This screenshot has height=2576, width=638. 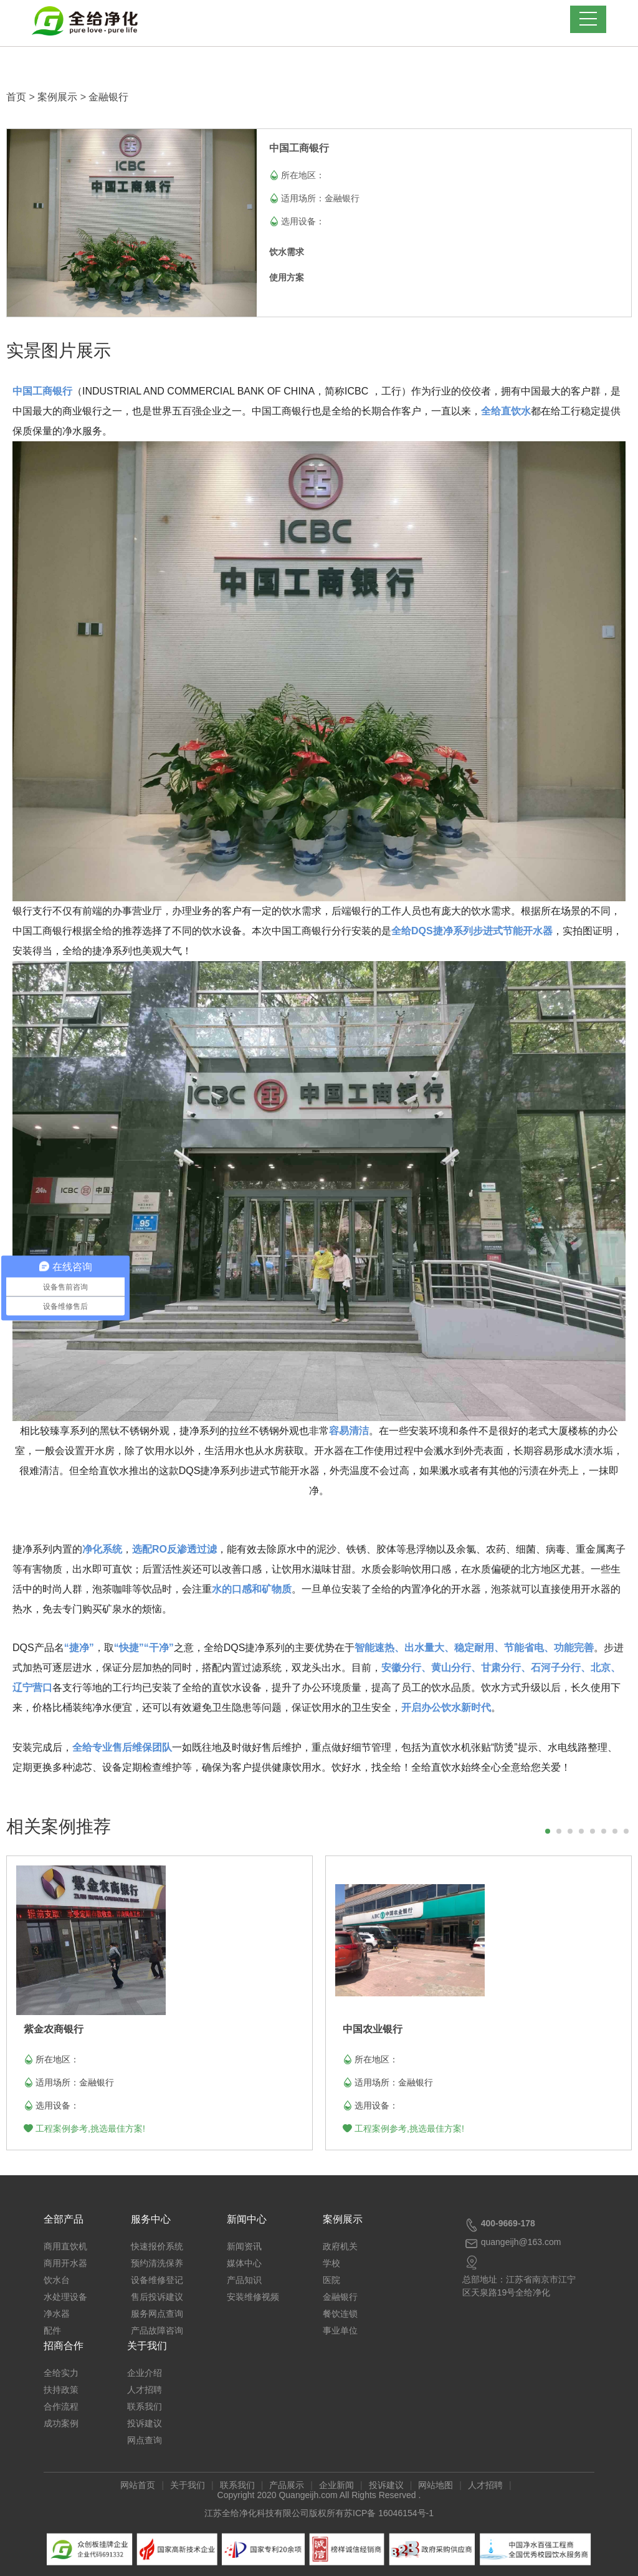 What do you see at coordinates (331, 2263) in the screenshot?
I see `学校` at bounding box center [331, 2263].